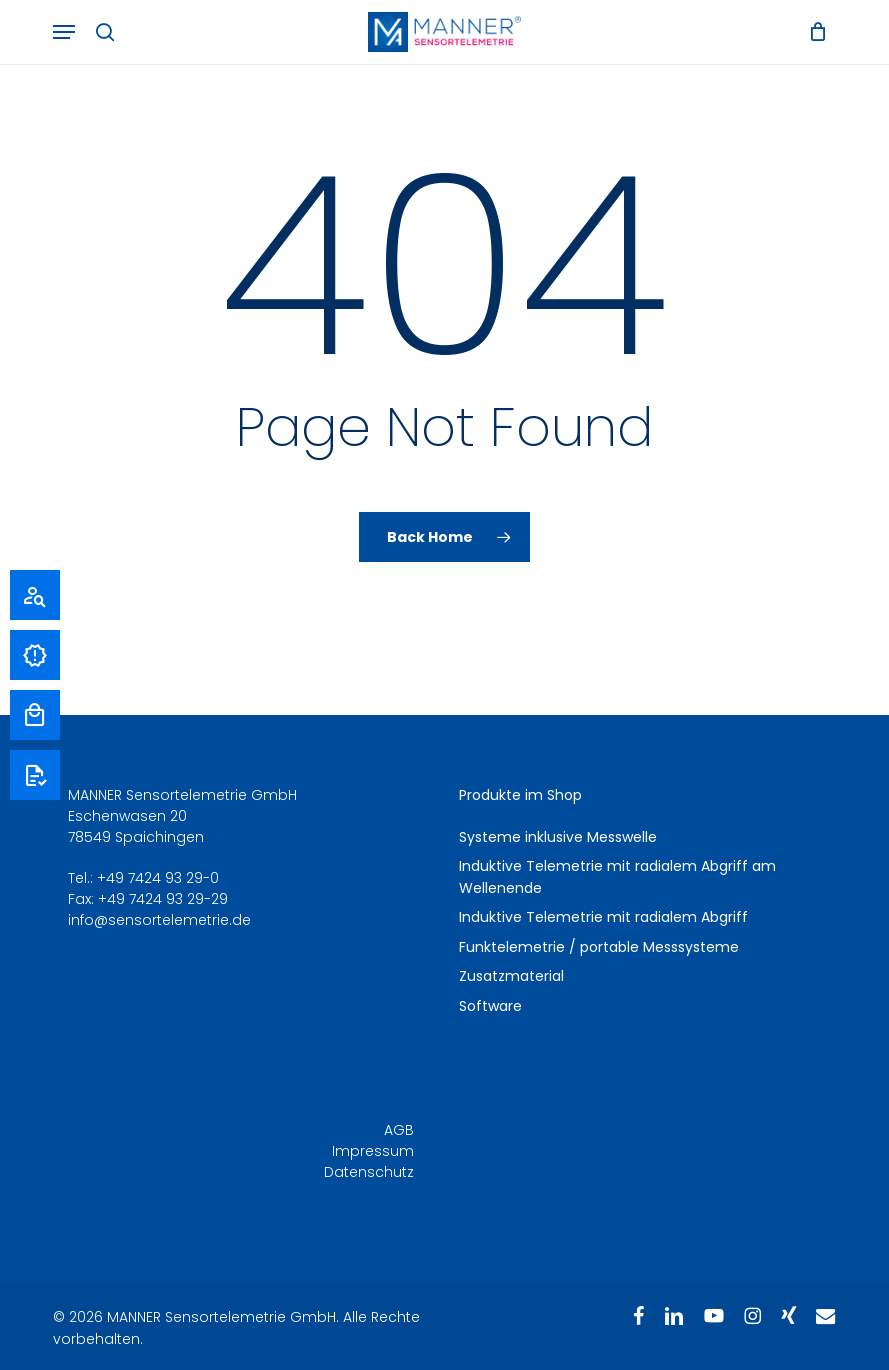 The width and height of the screenshot is (889, 1370). I want to click on Software, so click(490, 1006).